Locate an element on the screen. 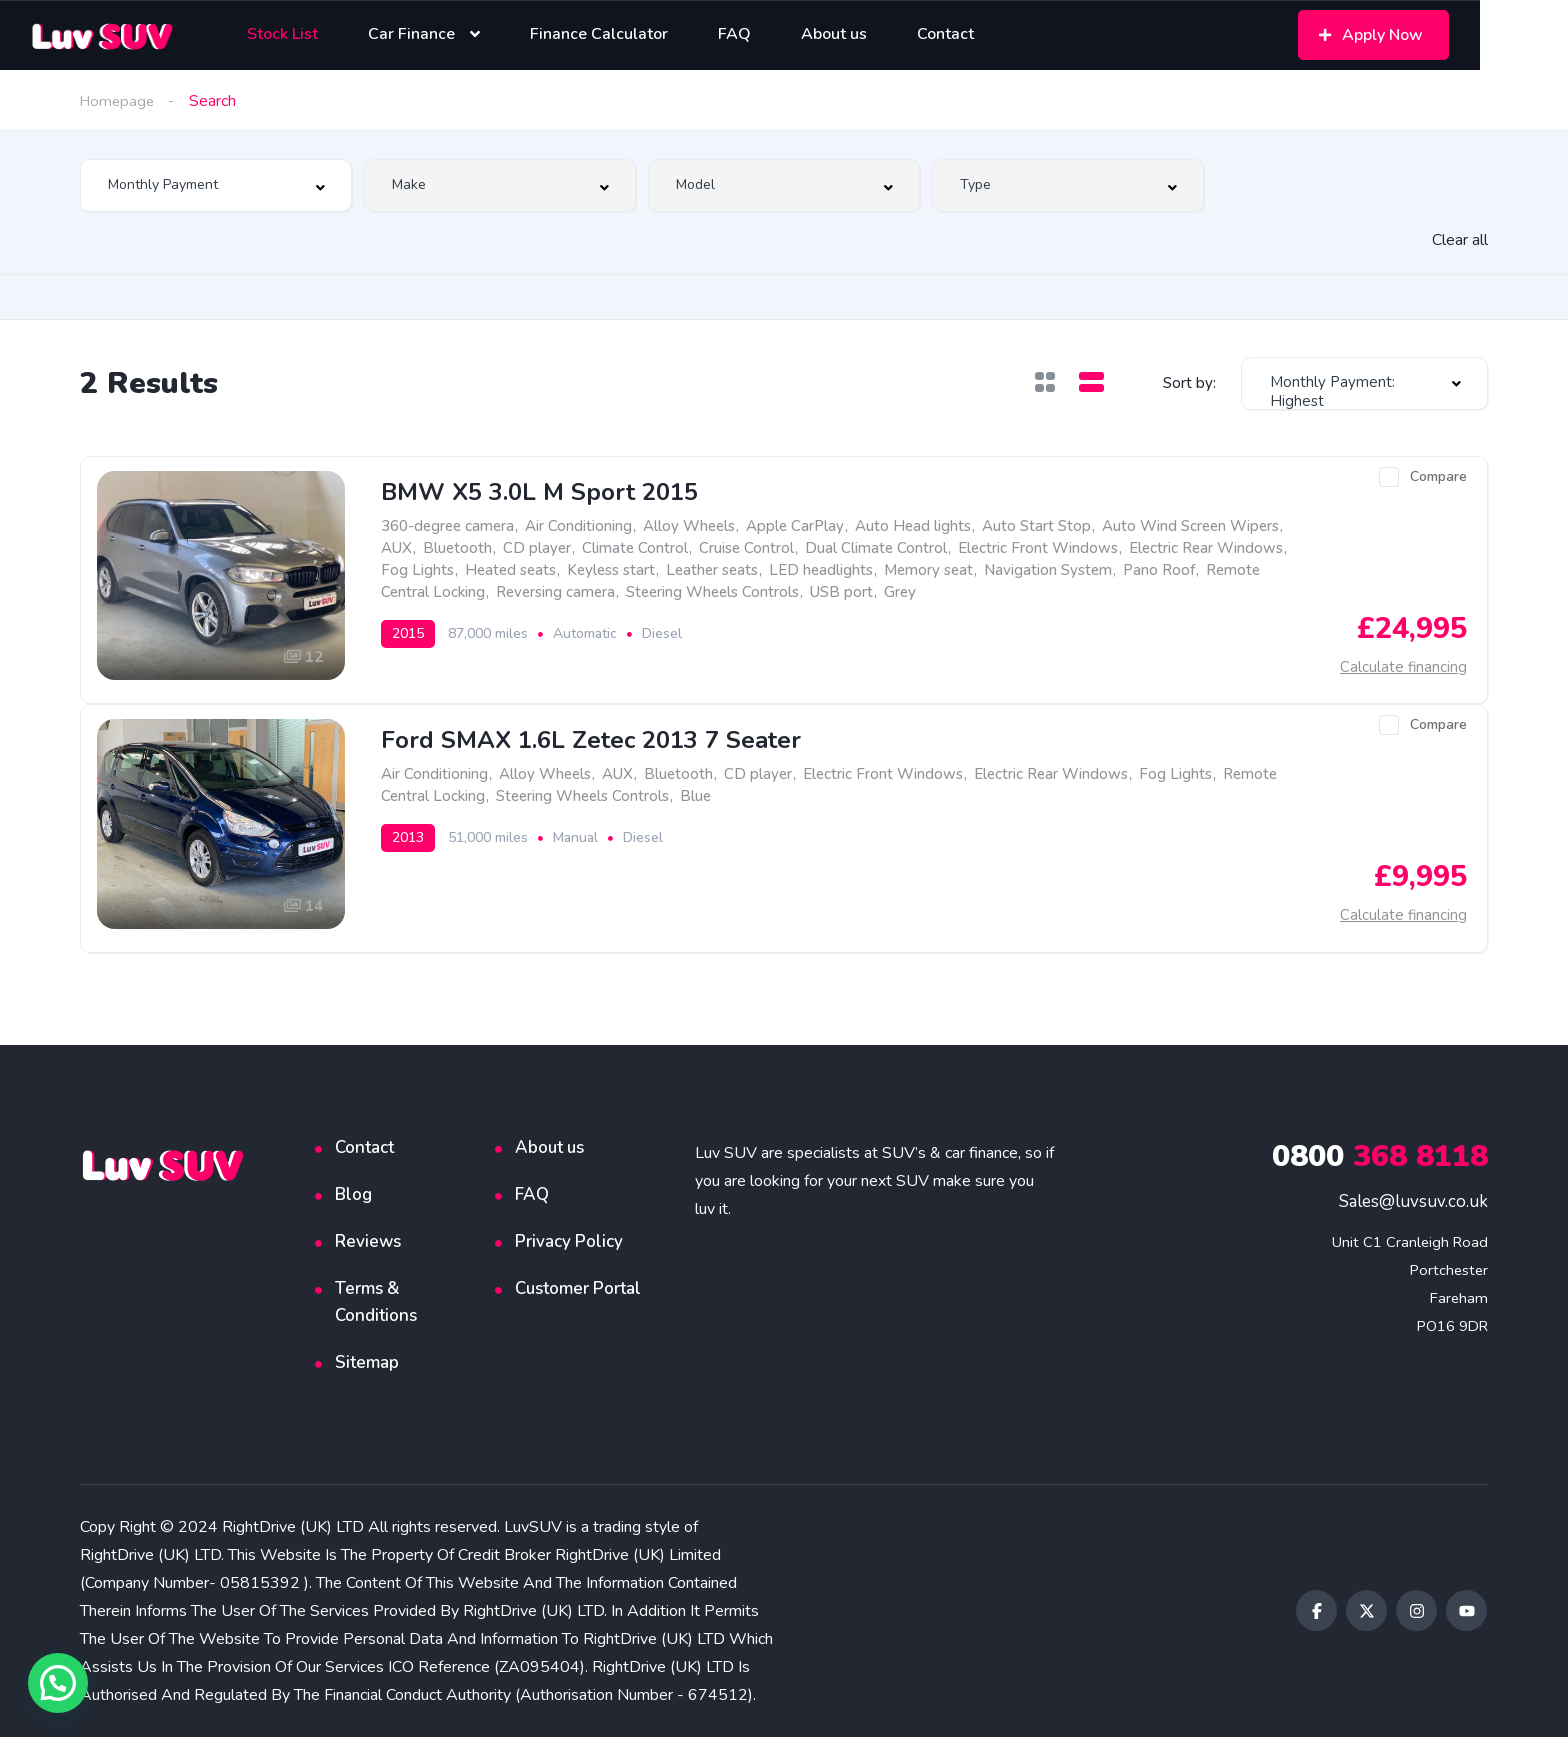  About us is located at coordinates (549, 1151).